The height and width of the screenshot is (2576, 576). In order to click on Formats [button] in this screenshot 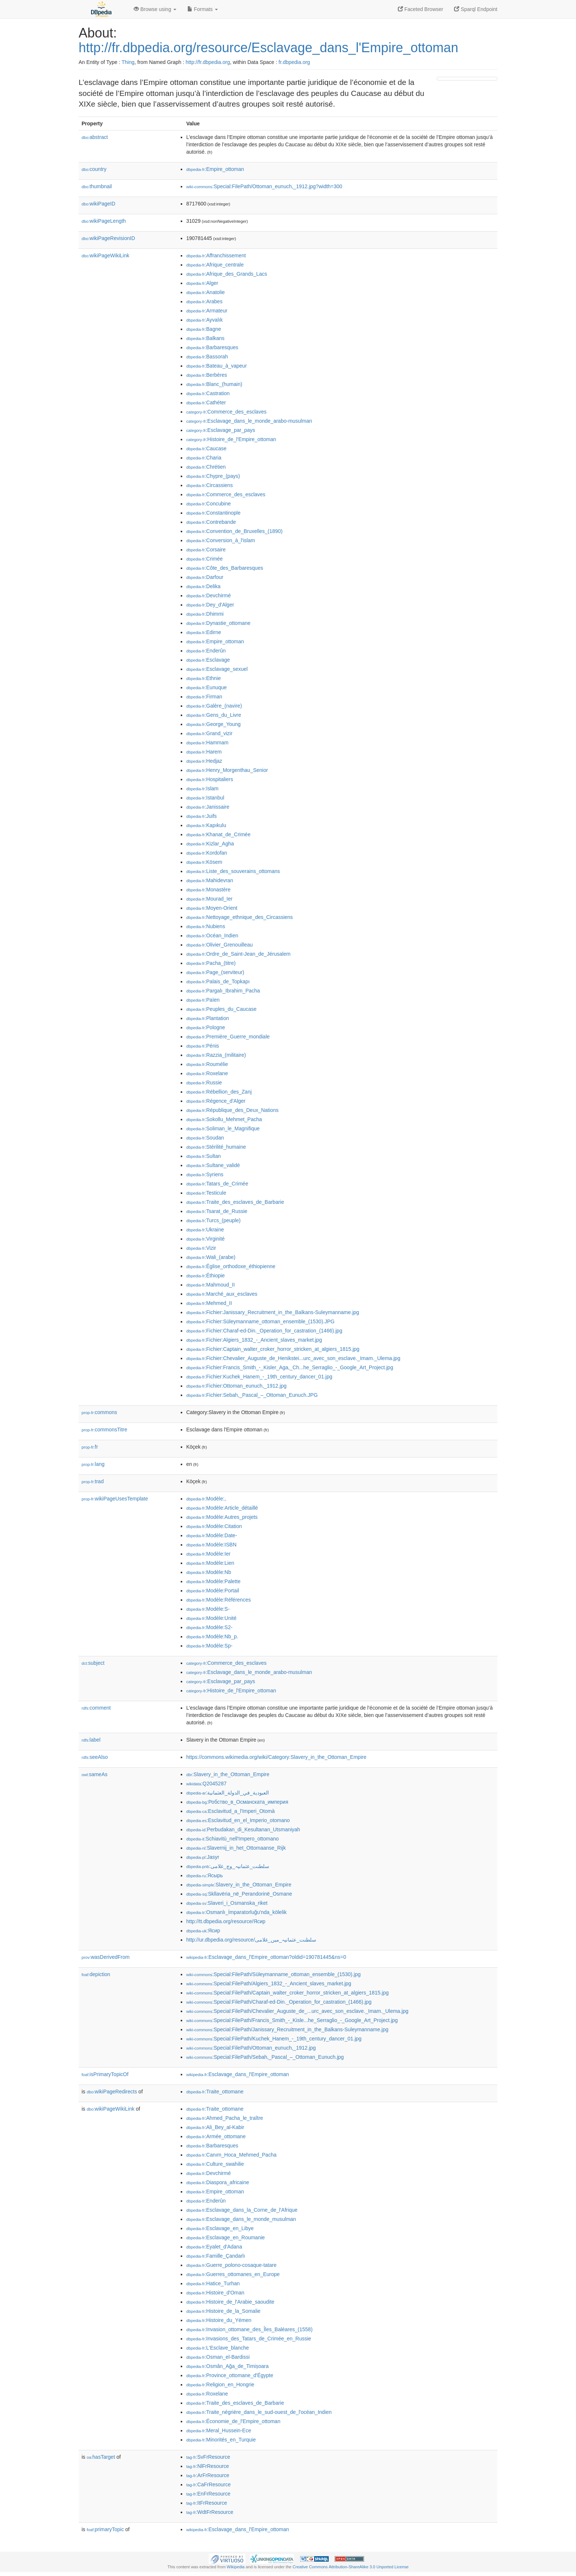, I will do `click(202, 9)`.